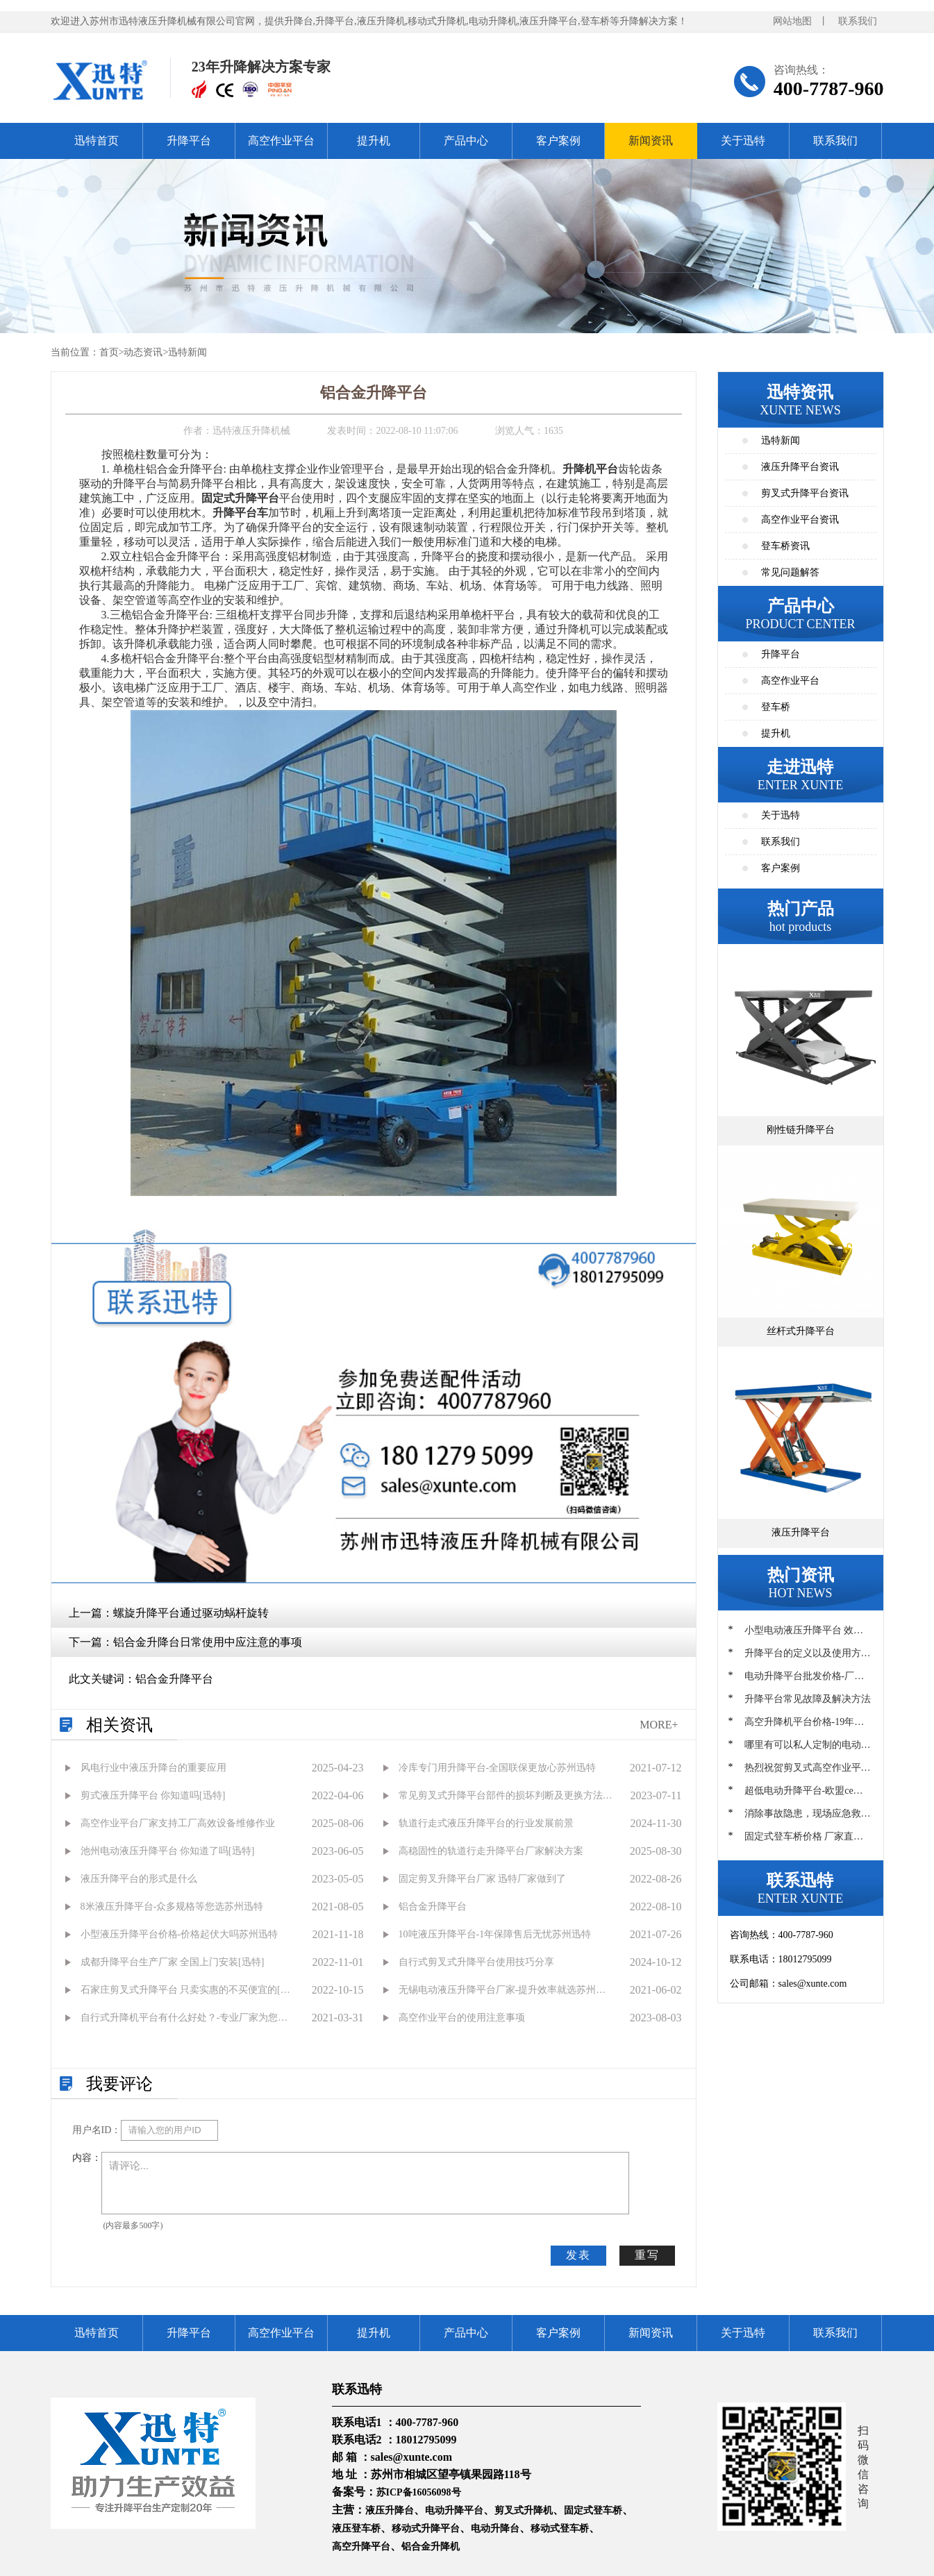 The width and height of the screenshot is (934, 2576). What do you see at coordinates (593, 2510) in the screenshot?
I see `固定式登车桥` at bounding box center [593, 2510].